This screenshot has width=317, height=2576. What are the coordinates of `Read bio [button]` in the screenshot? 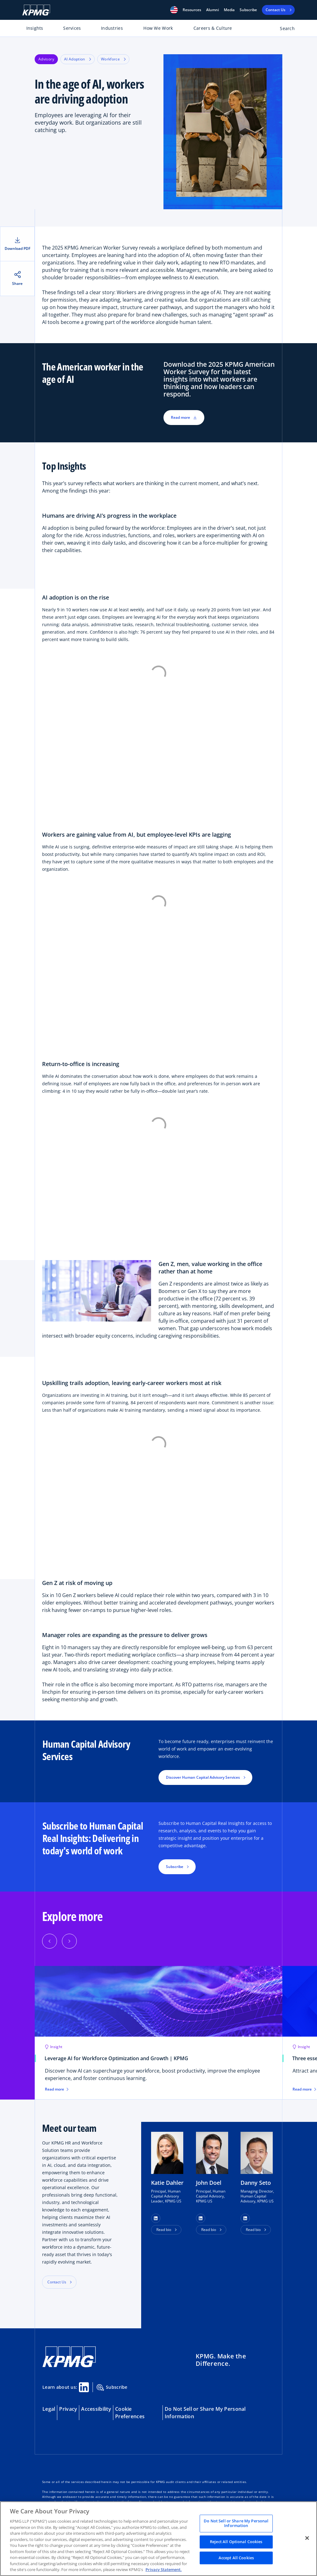 It's located at (163, 2229).